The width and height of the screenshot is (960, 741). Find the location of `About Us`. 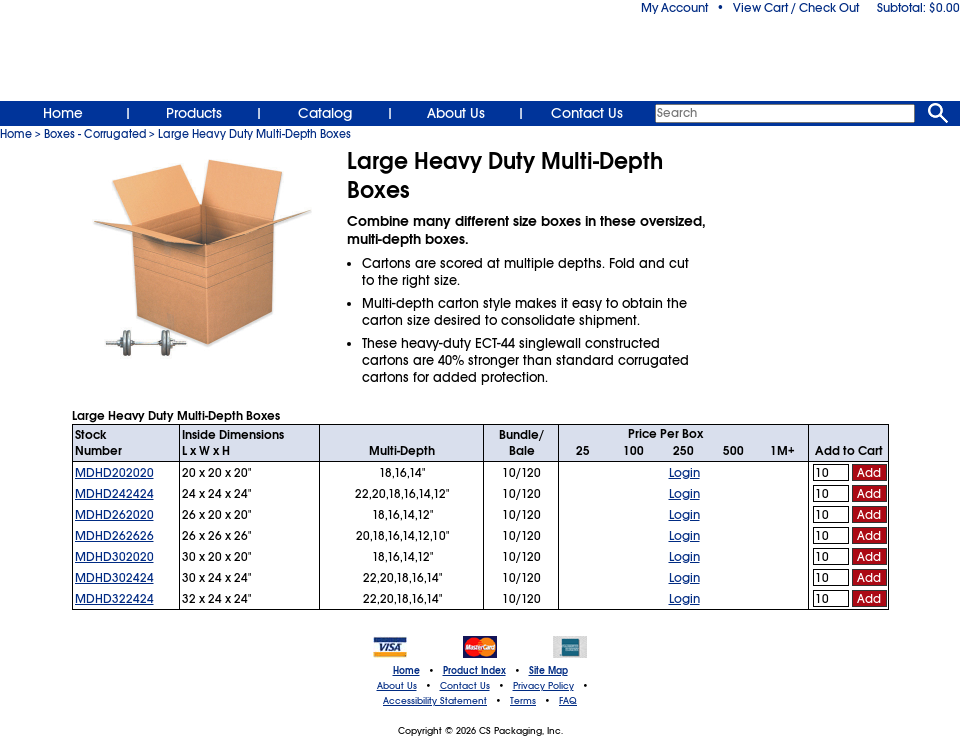

About Us is located at coordinates (456, 113).